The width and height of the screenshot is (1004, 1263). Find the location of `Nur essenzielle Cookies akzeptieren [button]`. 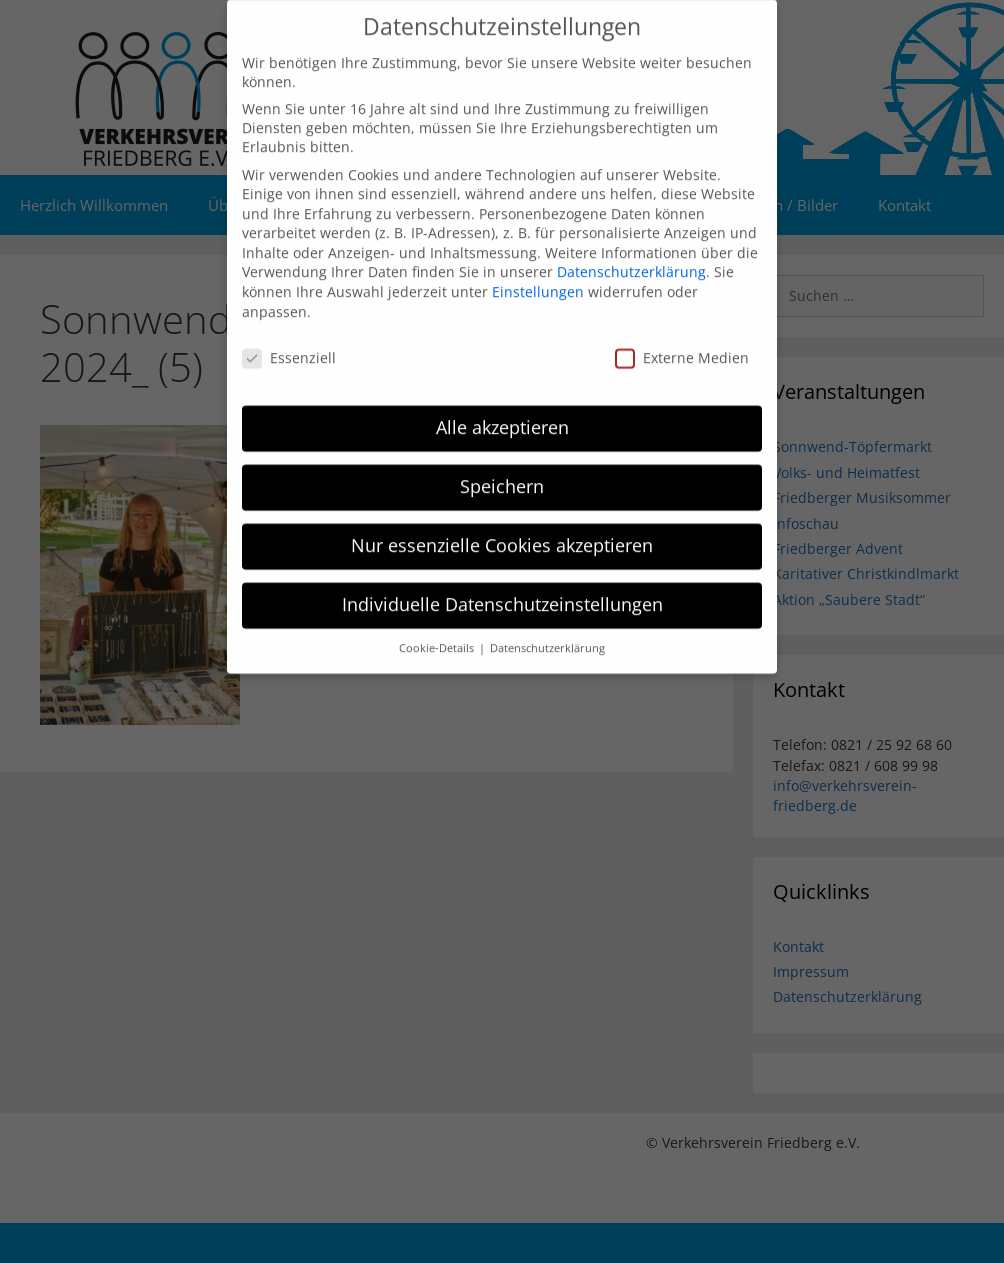

Nur essenzielle Cookies akzeptieren [button] is located at coordinates (502, 530).